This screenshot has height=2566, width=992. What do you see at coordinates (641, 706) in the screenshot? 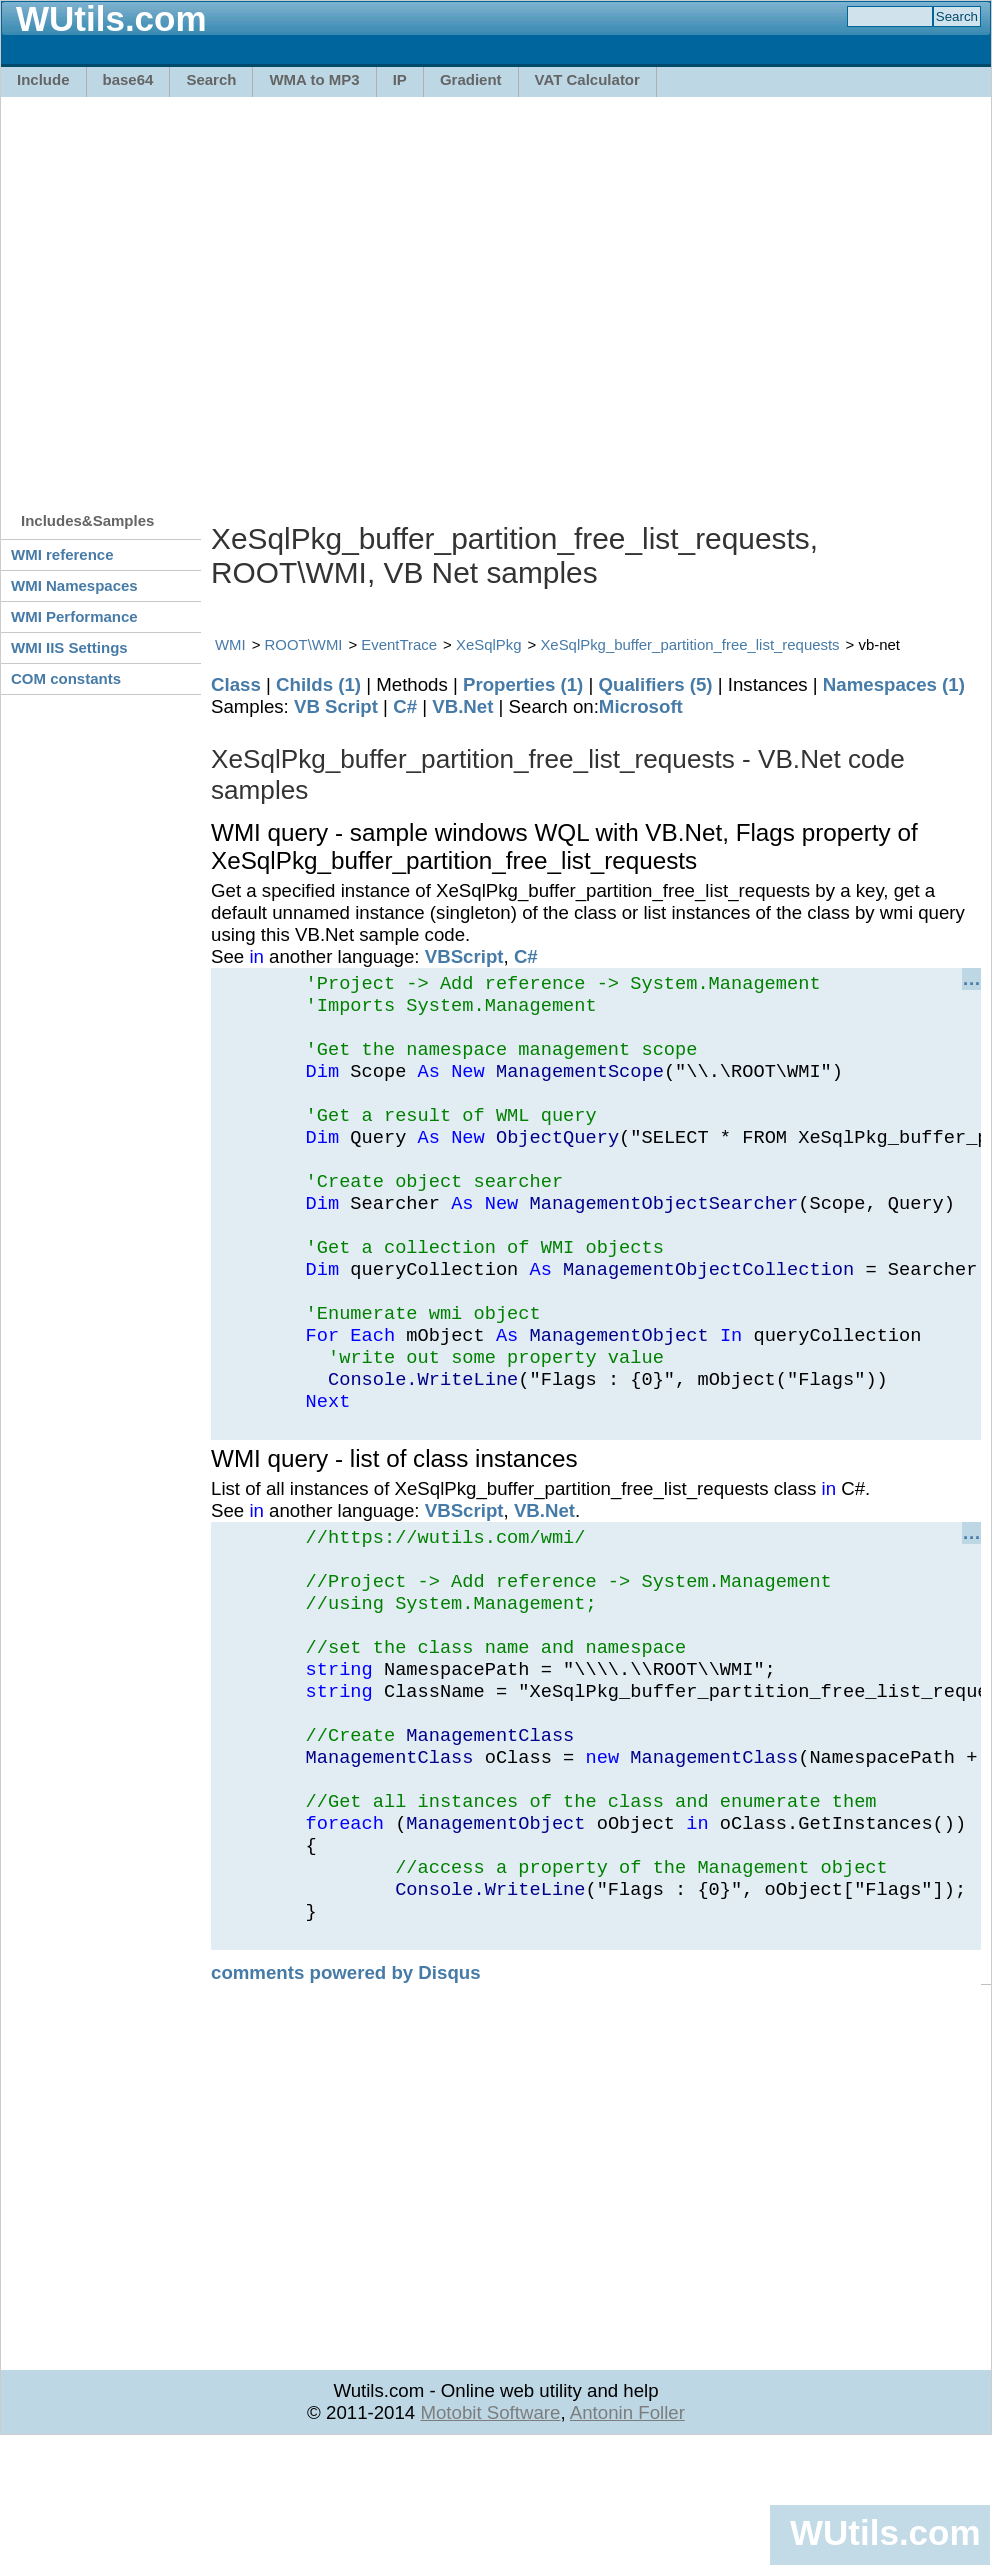
I see `Microsoft` at bounding box center [641, 706].